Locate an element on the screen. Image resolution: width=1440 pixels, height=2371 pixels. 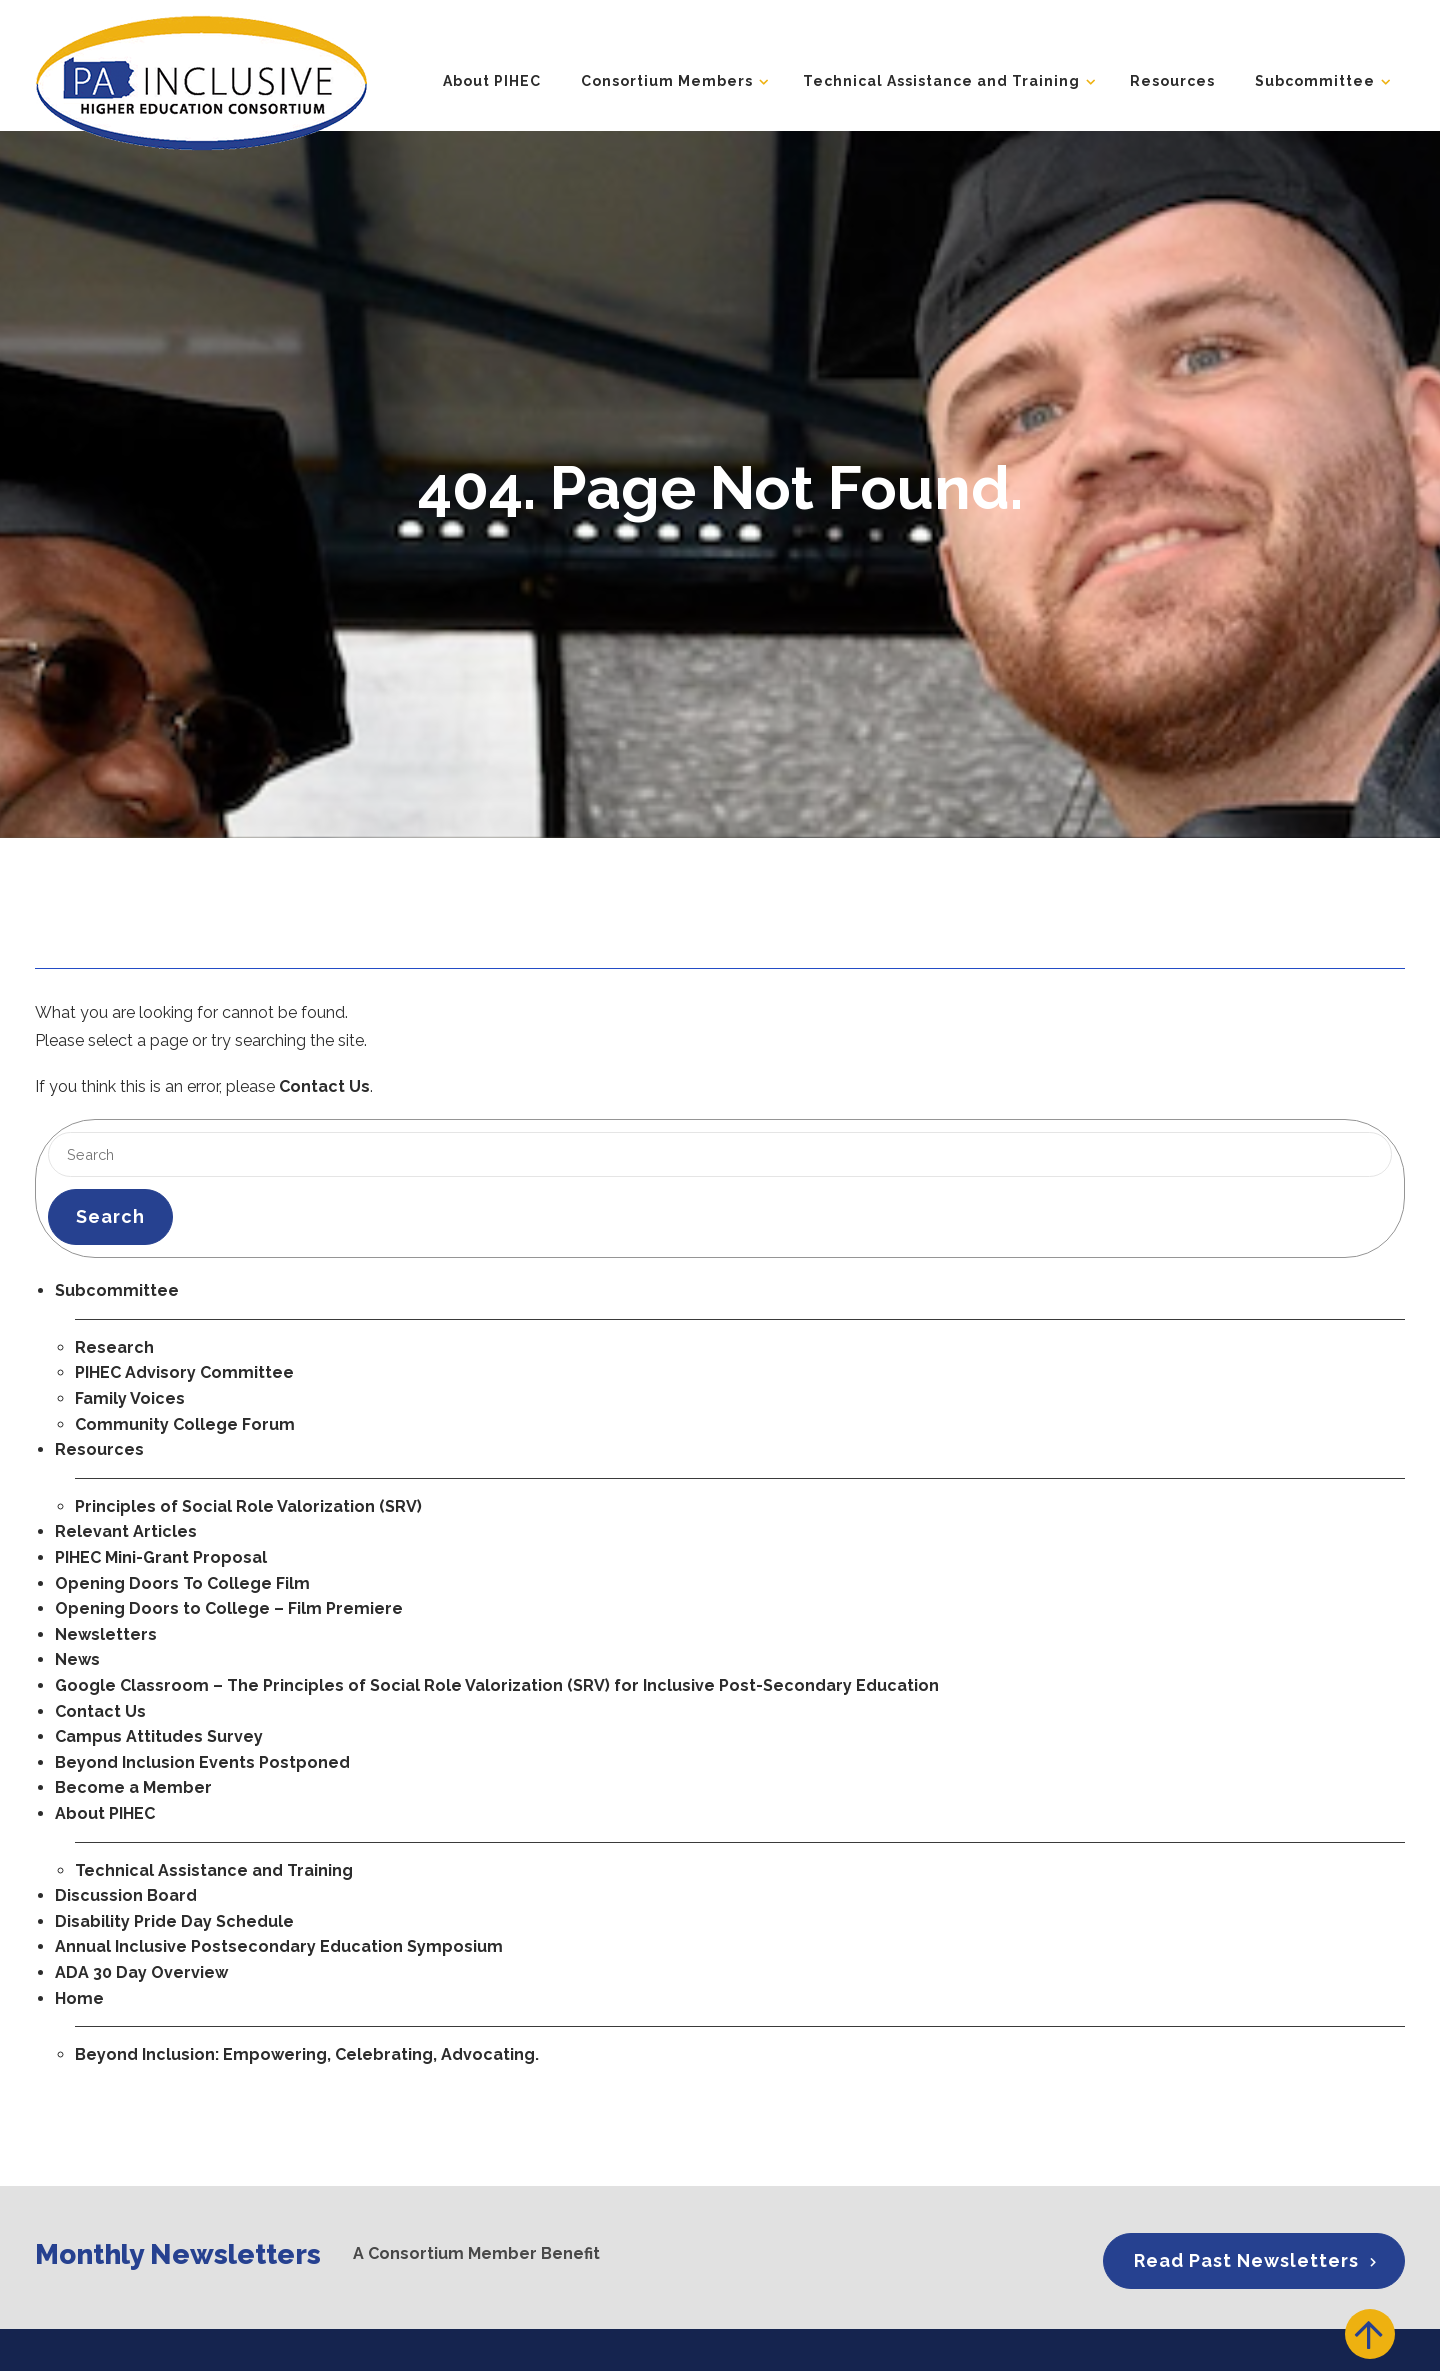
Opening Doors to College – Film Premiere is located at coordinates (229, 1608).